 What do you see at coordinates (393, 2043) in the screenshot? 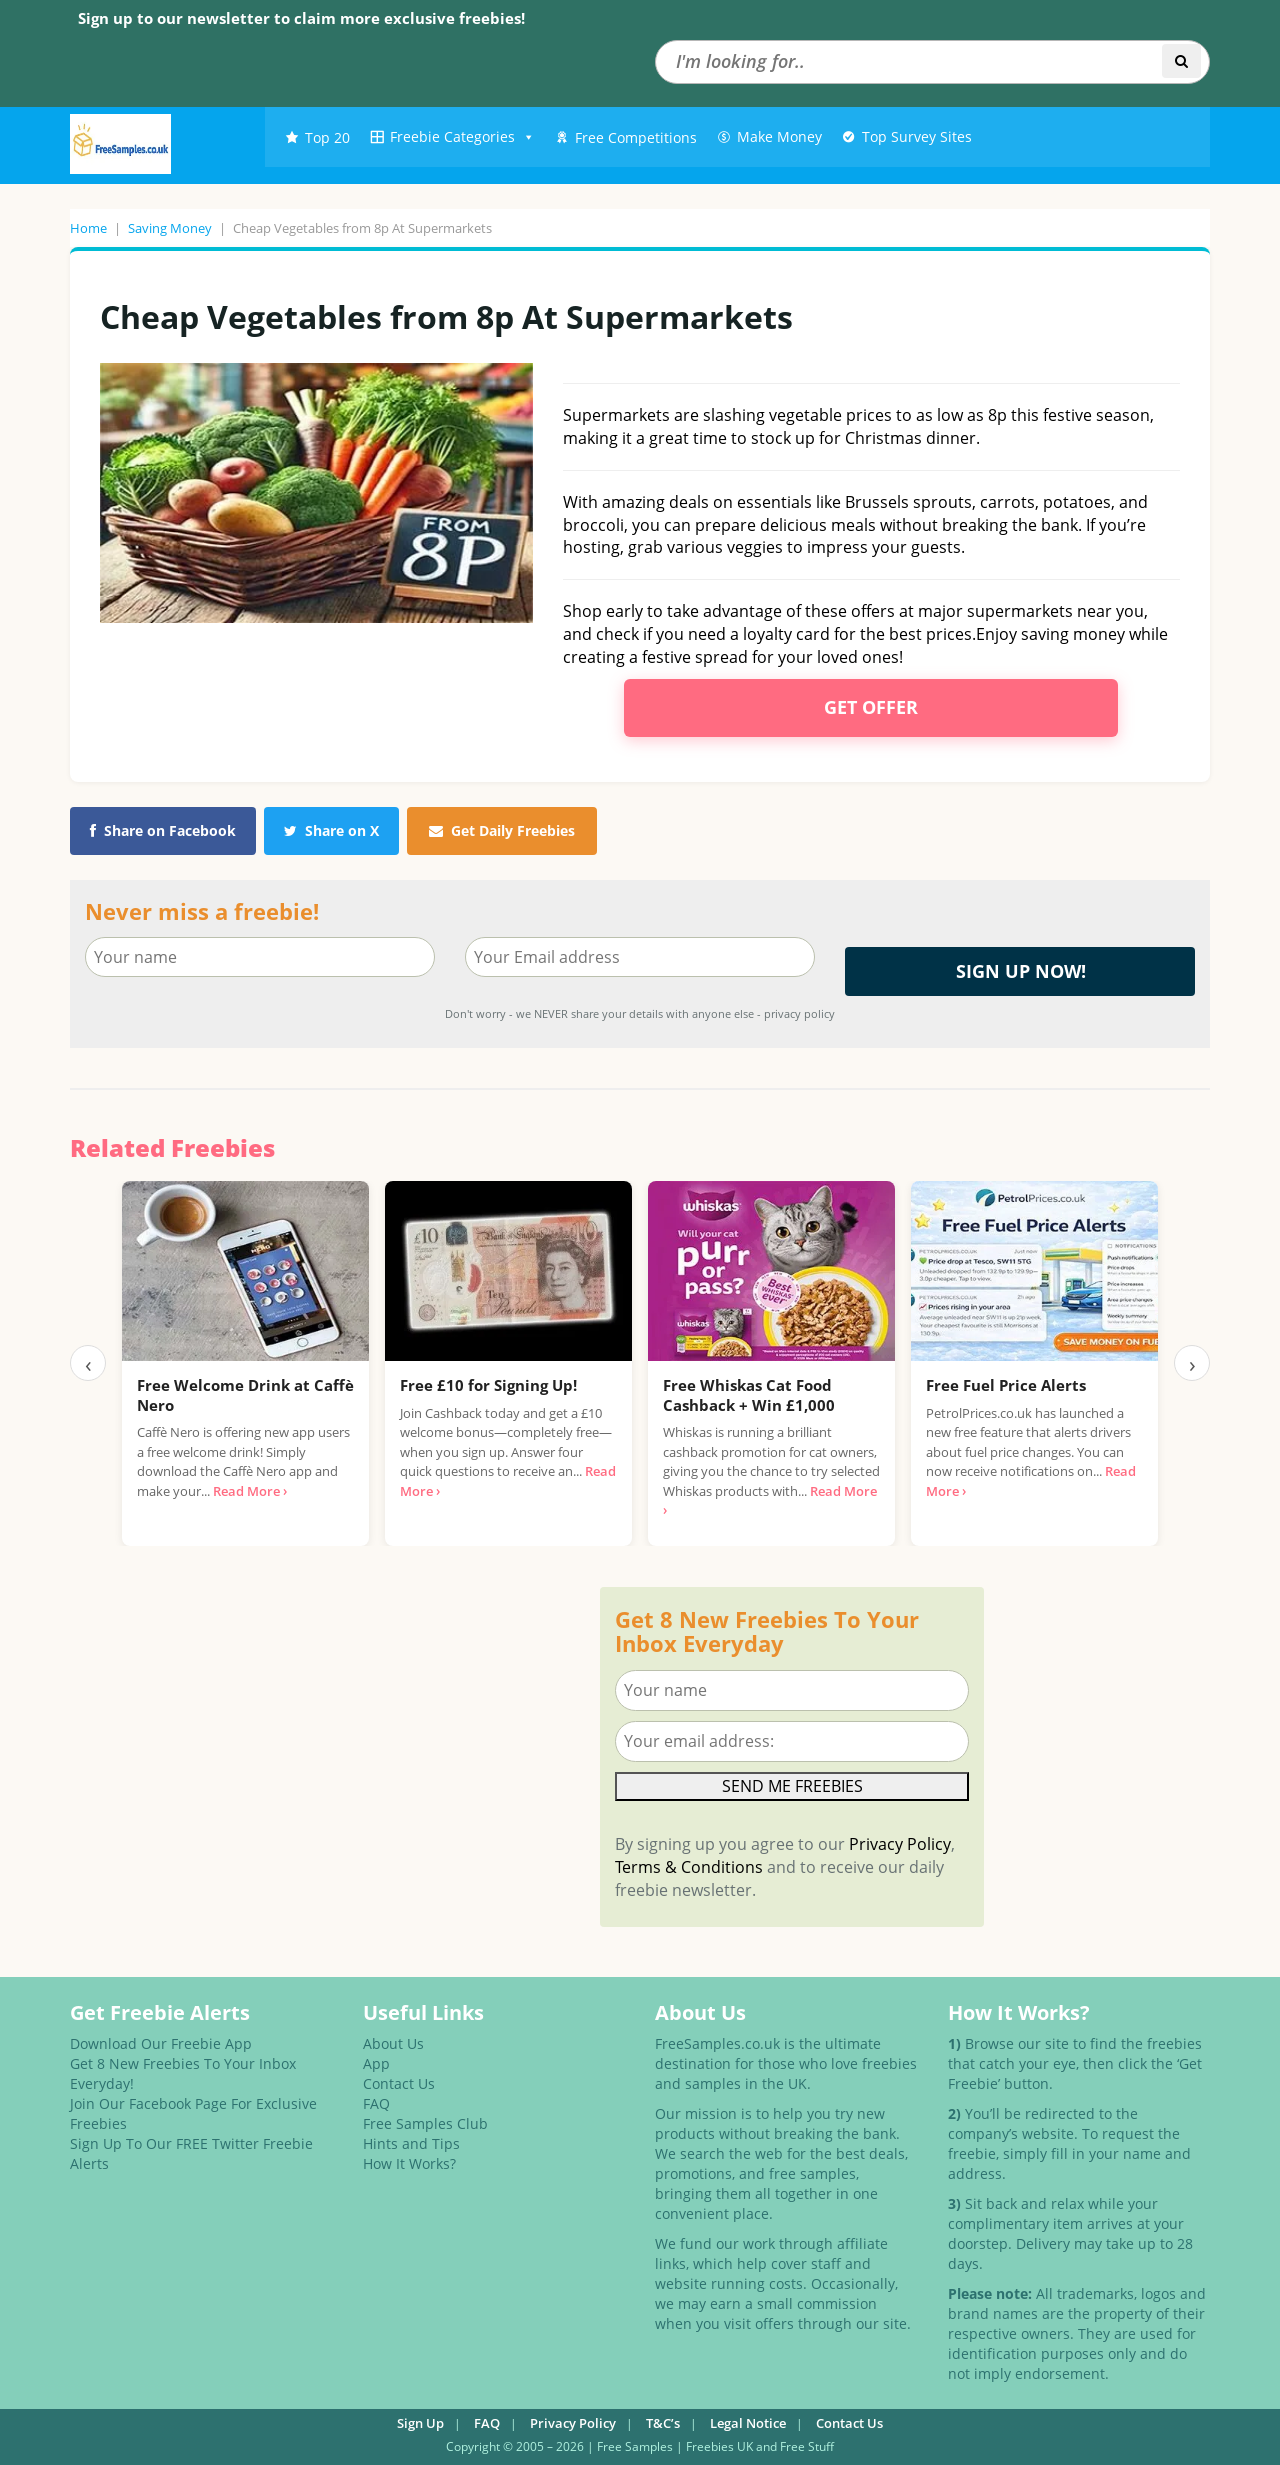
I see `About Us` at bounding box center [393, 2043].